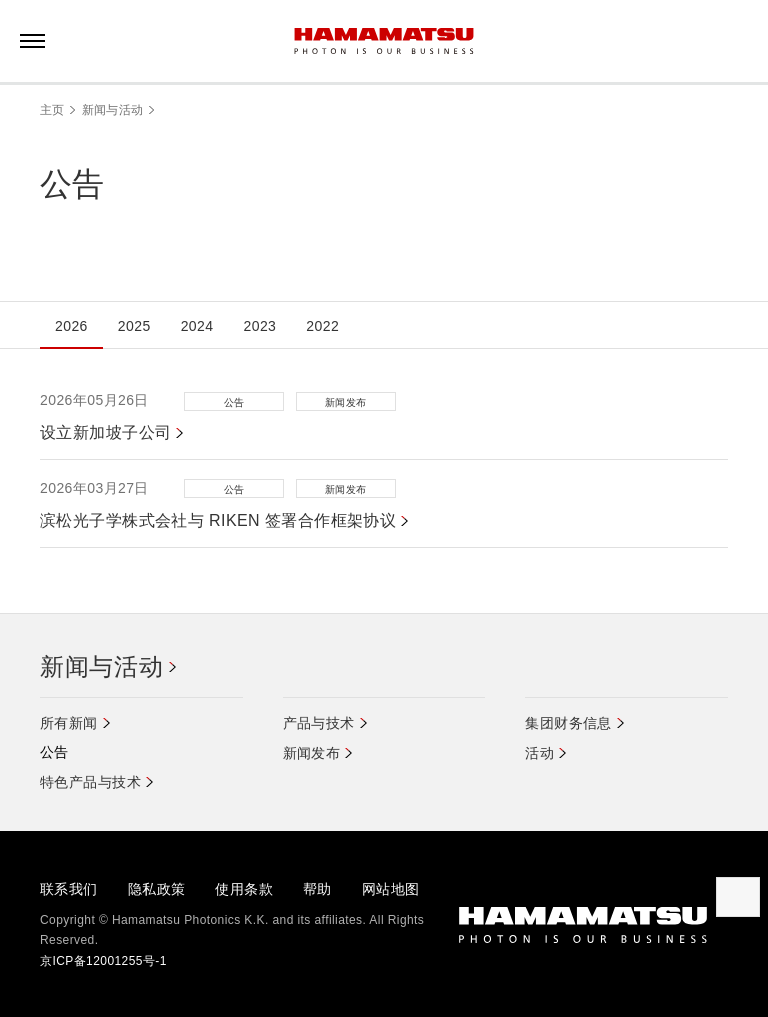 This screenshot has height=1017, width=768. Describe the element at coordinates (52, 110) in the screenshot. I see `主页` at that location.